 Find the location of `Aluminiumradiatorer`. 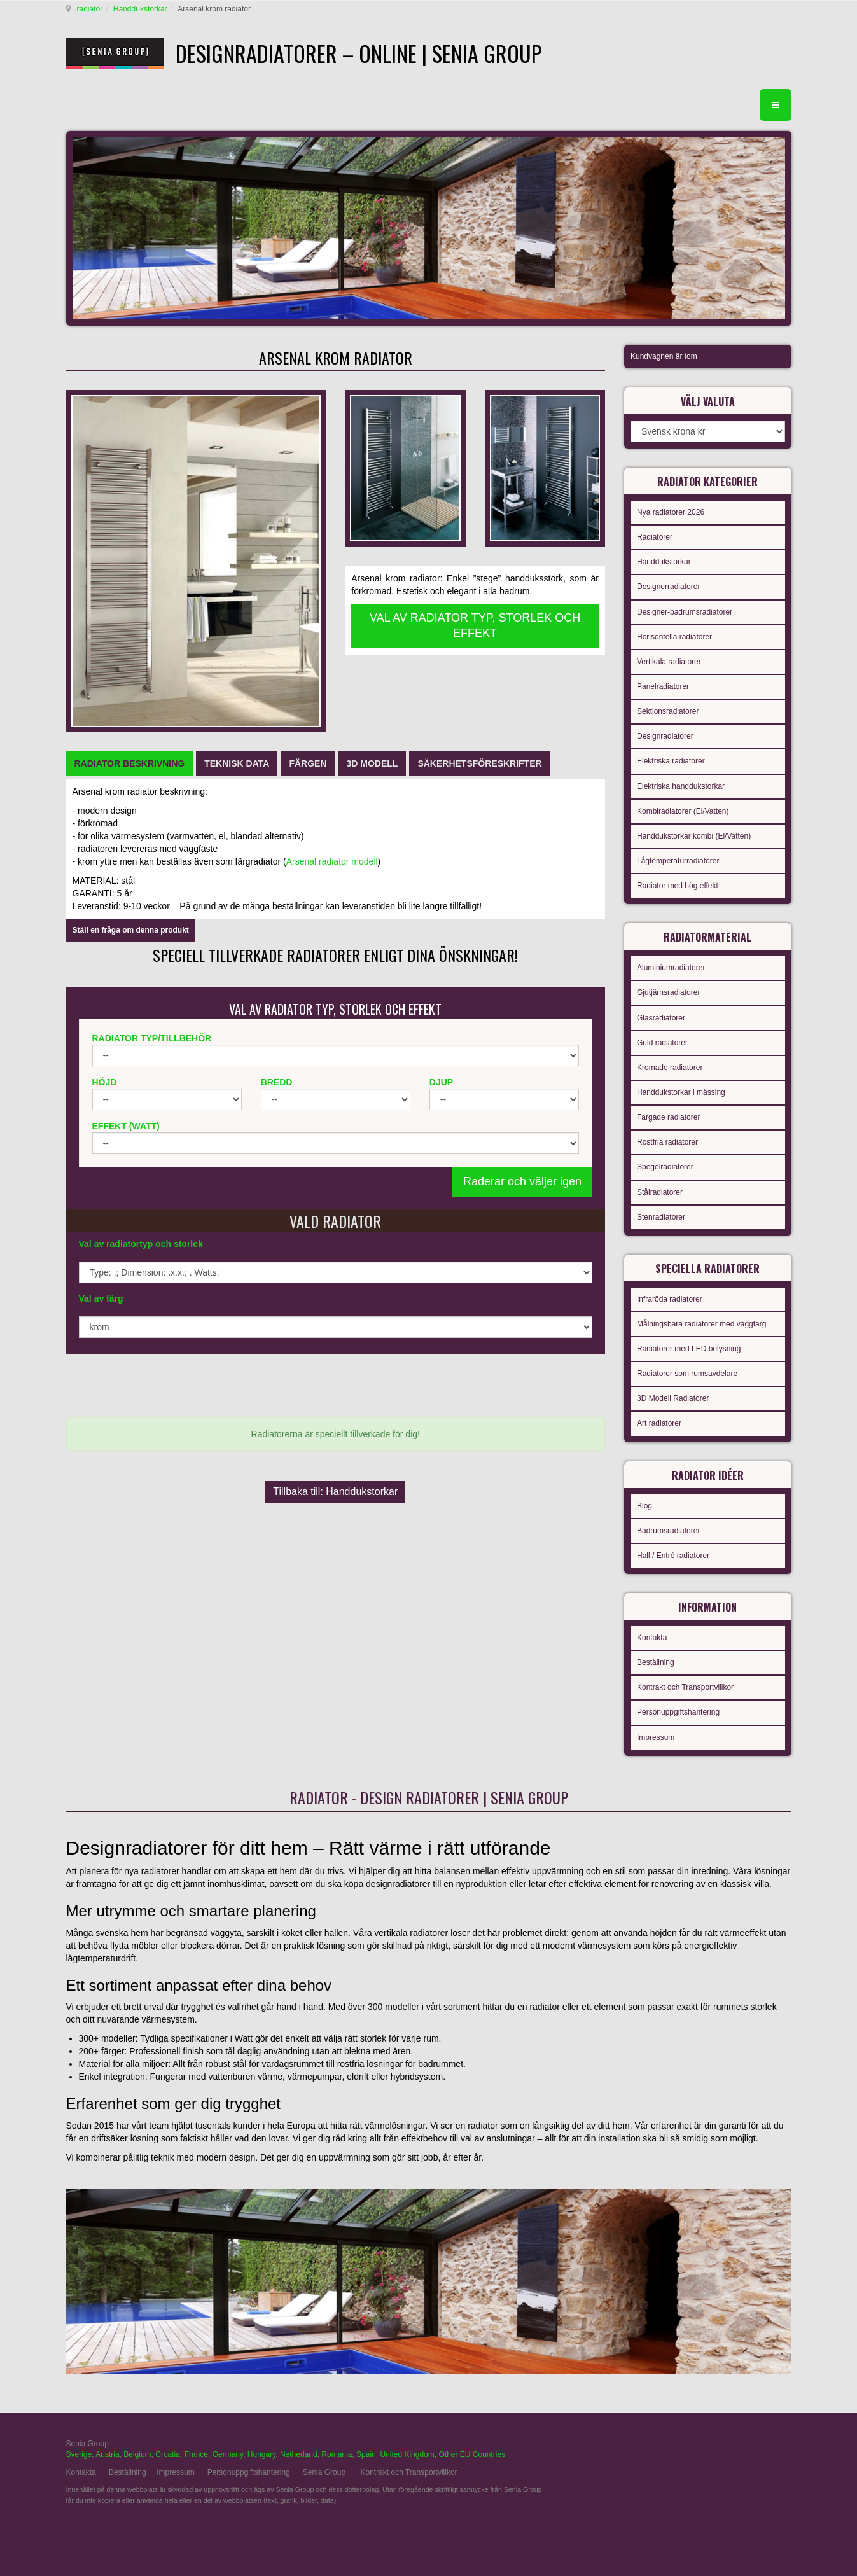

Aluminiumradiatorer is located at coordinates (671, 967).